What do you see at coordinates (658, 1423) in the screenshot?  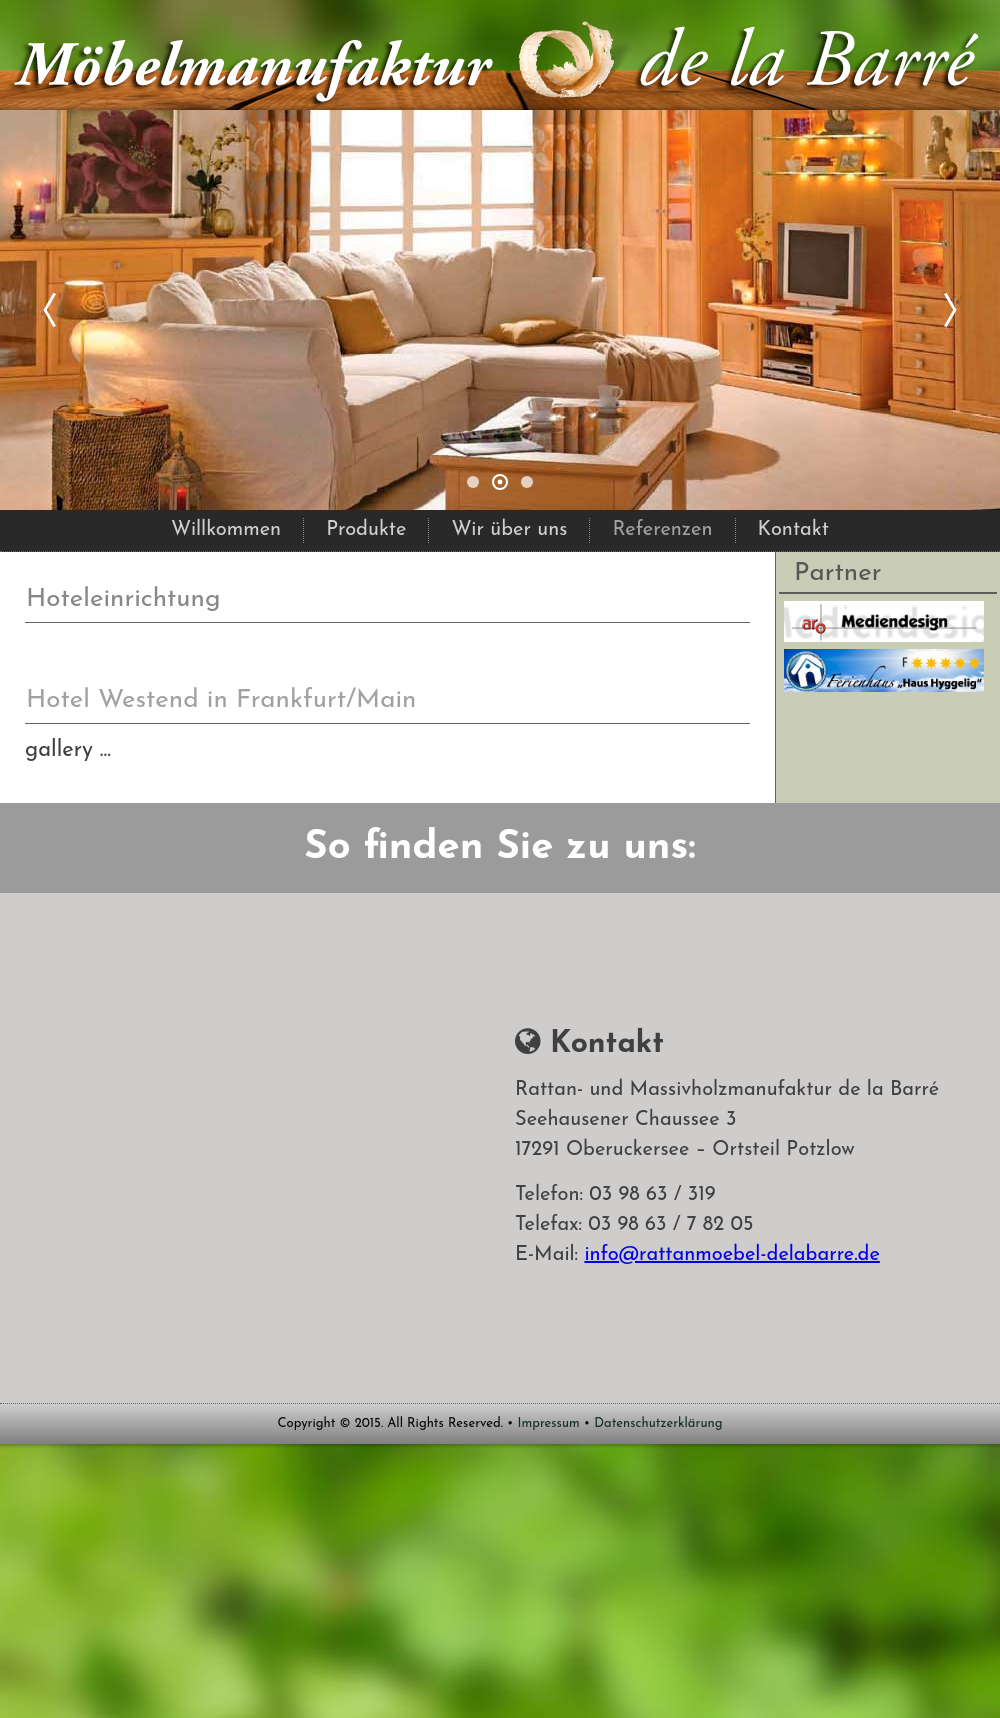 I see `Datenschutzerklärung` at bounding box center [658, 1423].